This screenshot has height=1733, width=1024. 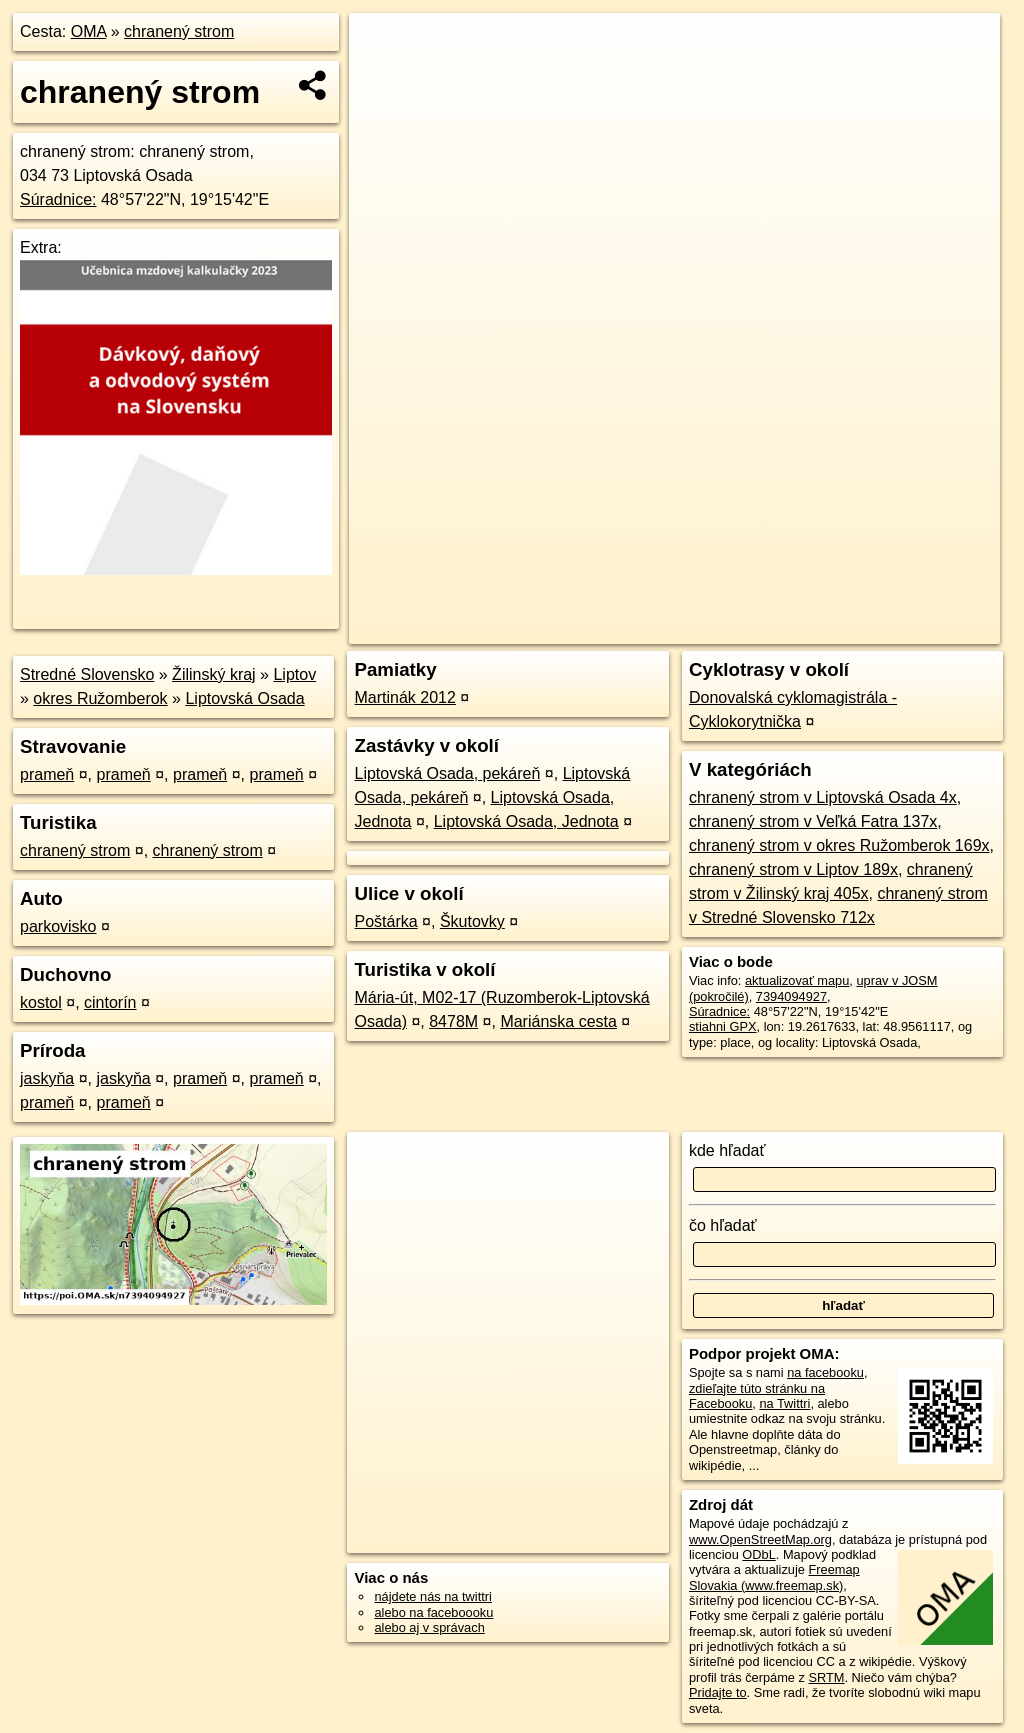 What do you see at coordinates (432, 1596) in the screenshot?
I see `nájdete nás na twittri` at bounding box center [432, 1596].